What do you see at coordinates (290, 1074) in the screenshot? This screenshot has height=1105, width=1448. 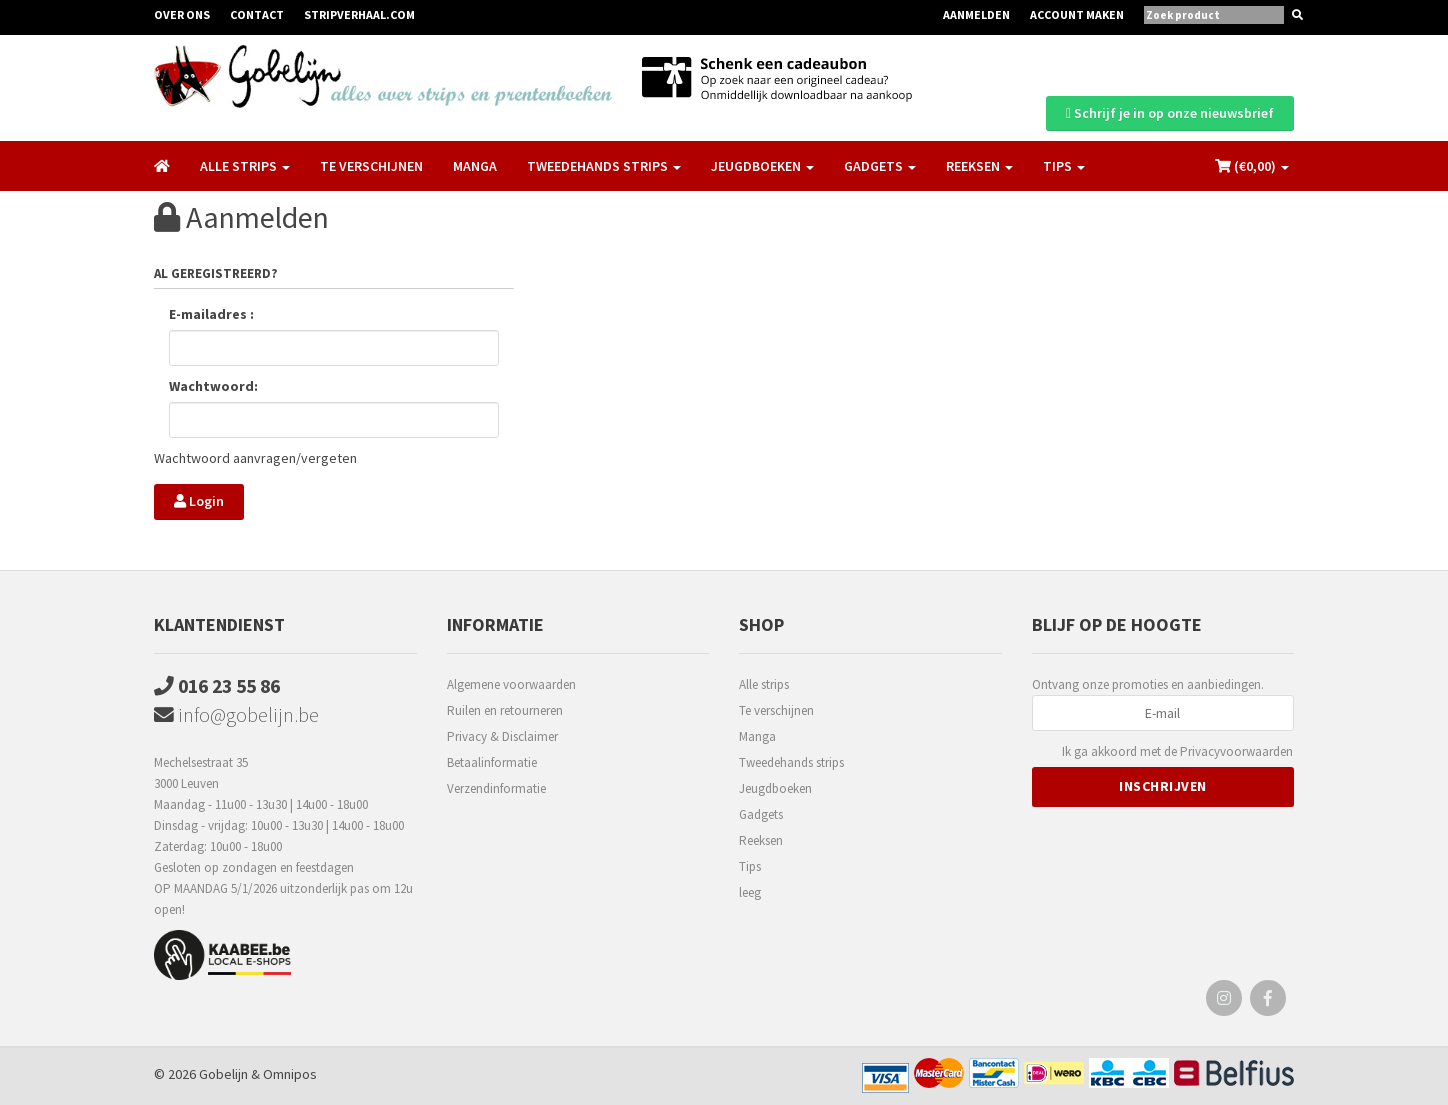 I see `Omnipos` at bounding box center [290, 1074].